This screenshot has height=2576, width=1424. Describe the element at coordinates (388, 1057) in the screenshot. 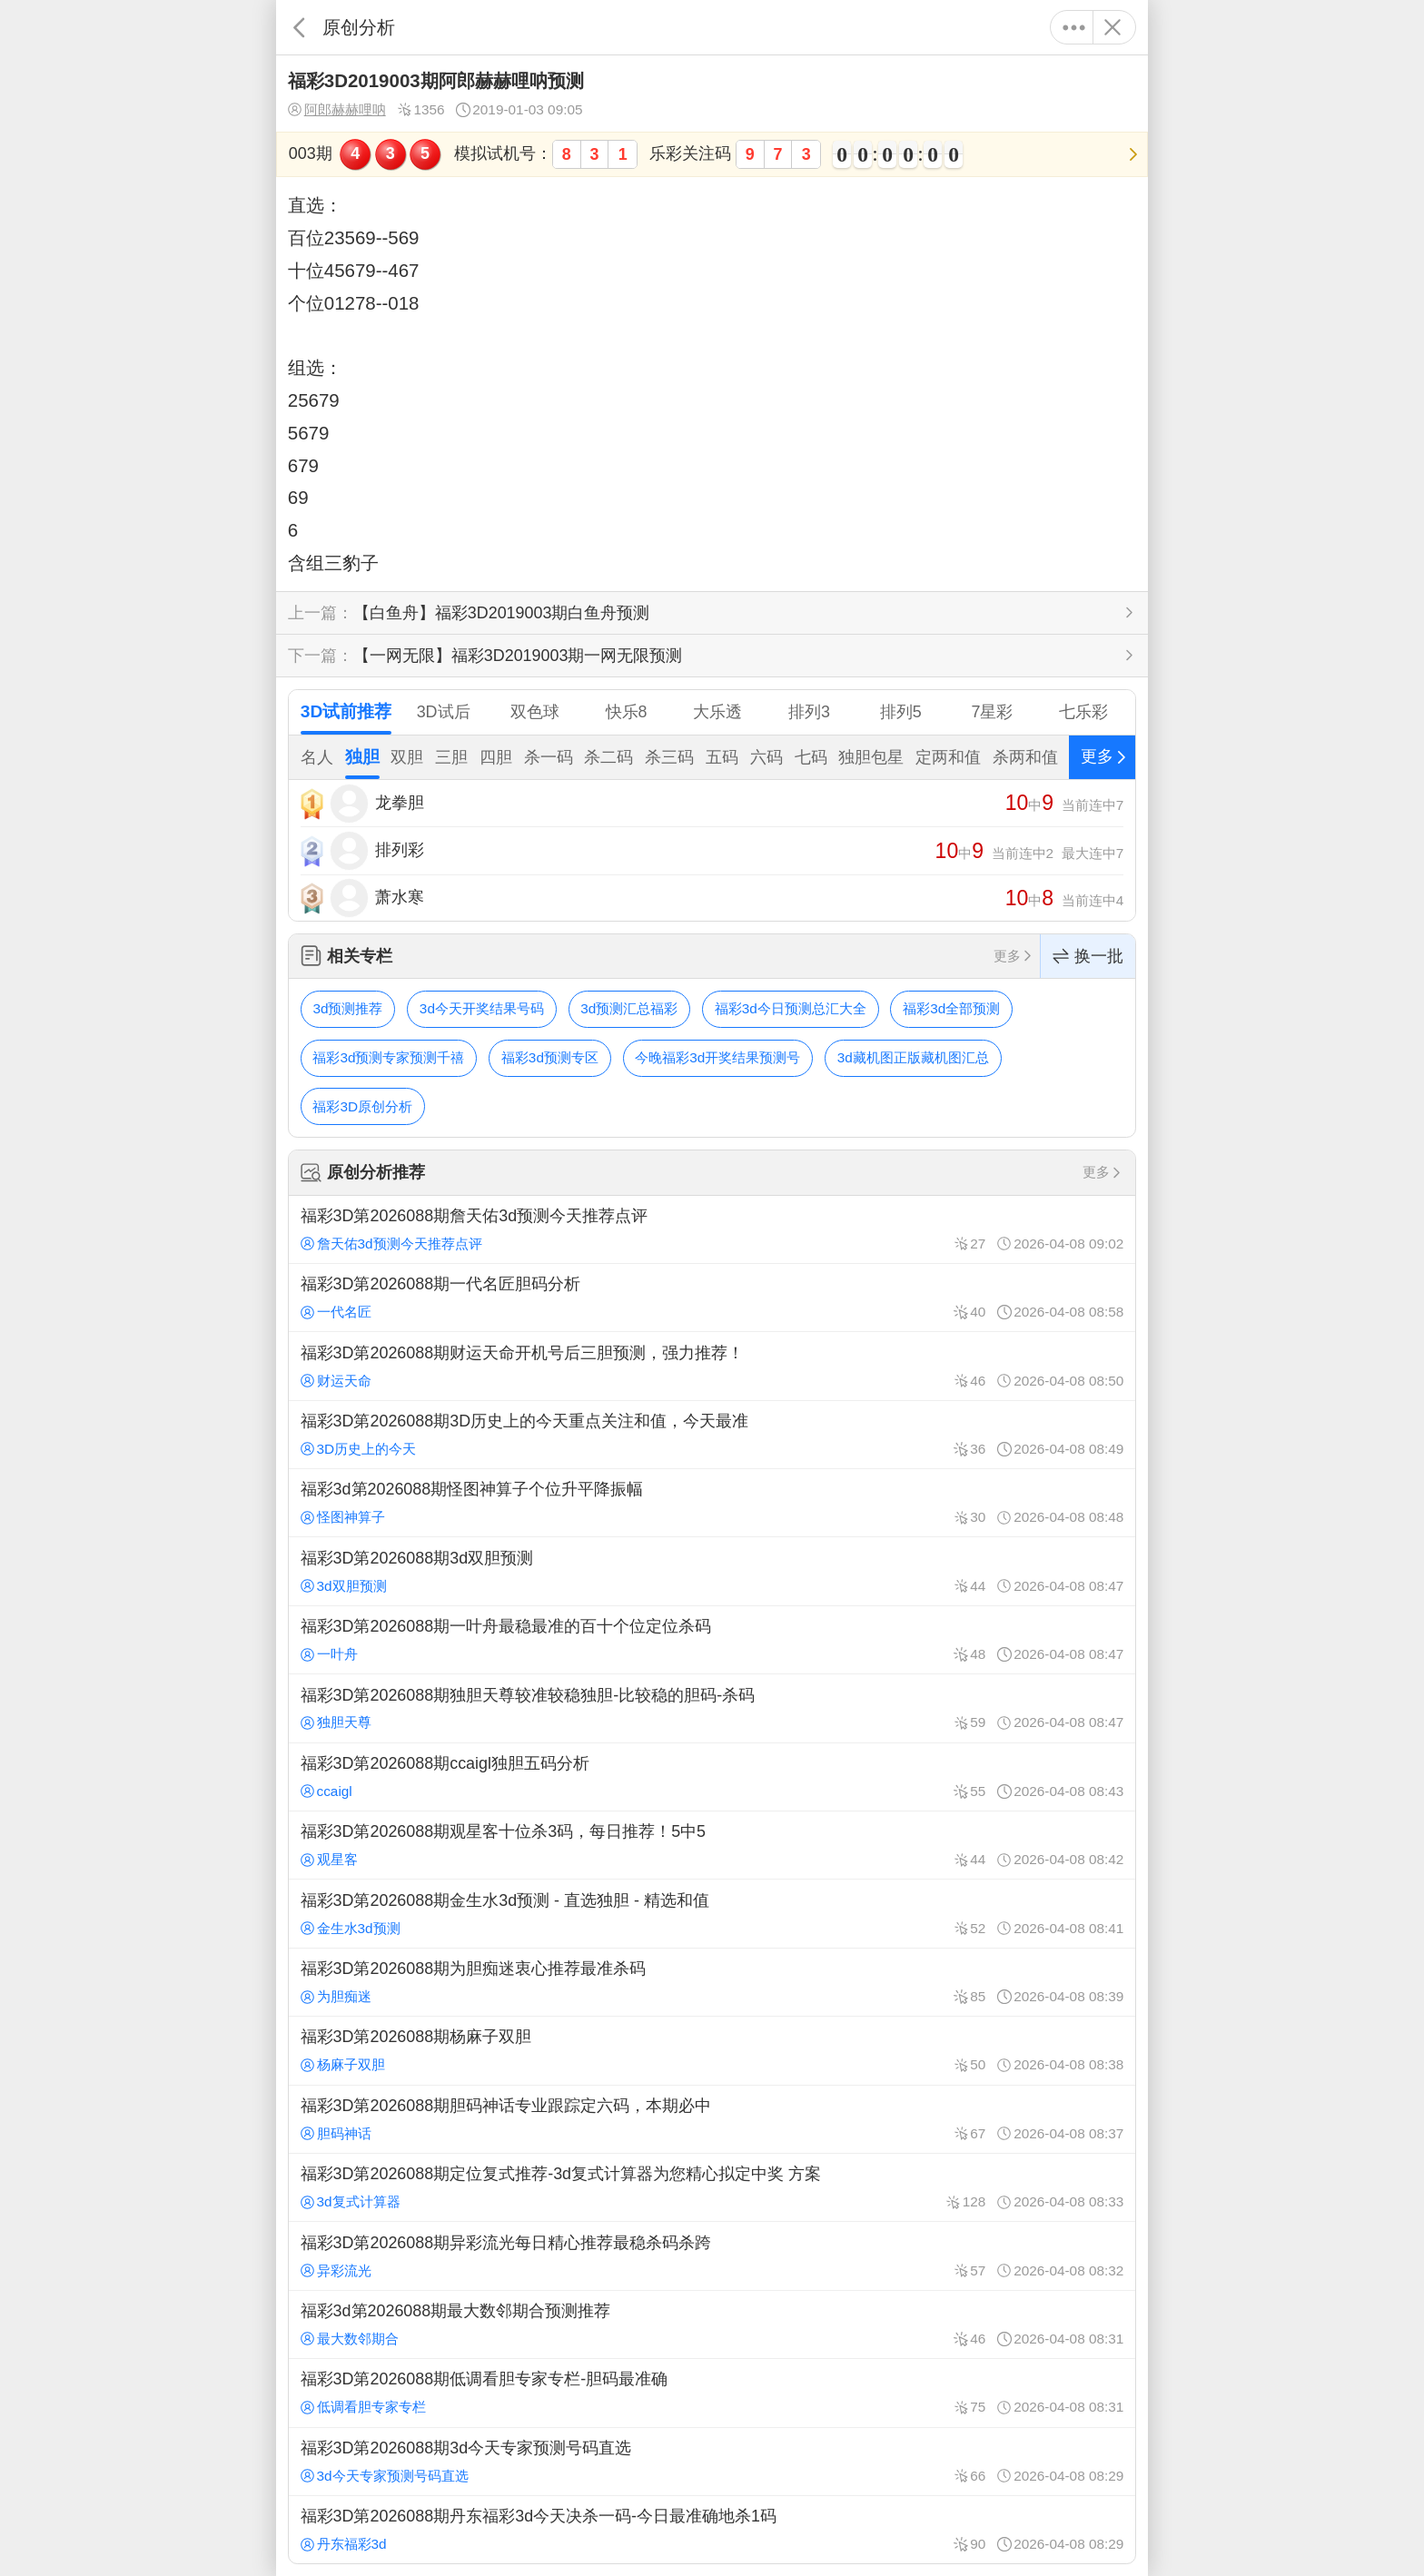

I see `福彩3d预测专家预测千禧` at that location.